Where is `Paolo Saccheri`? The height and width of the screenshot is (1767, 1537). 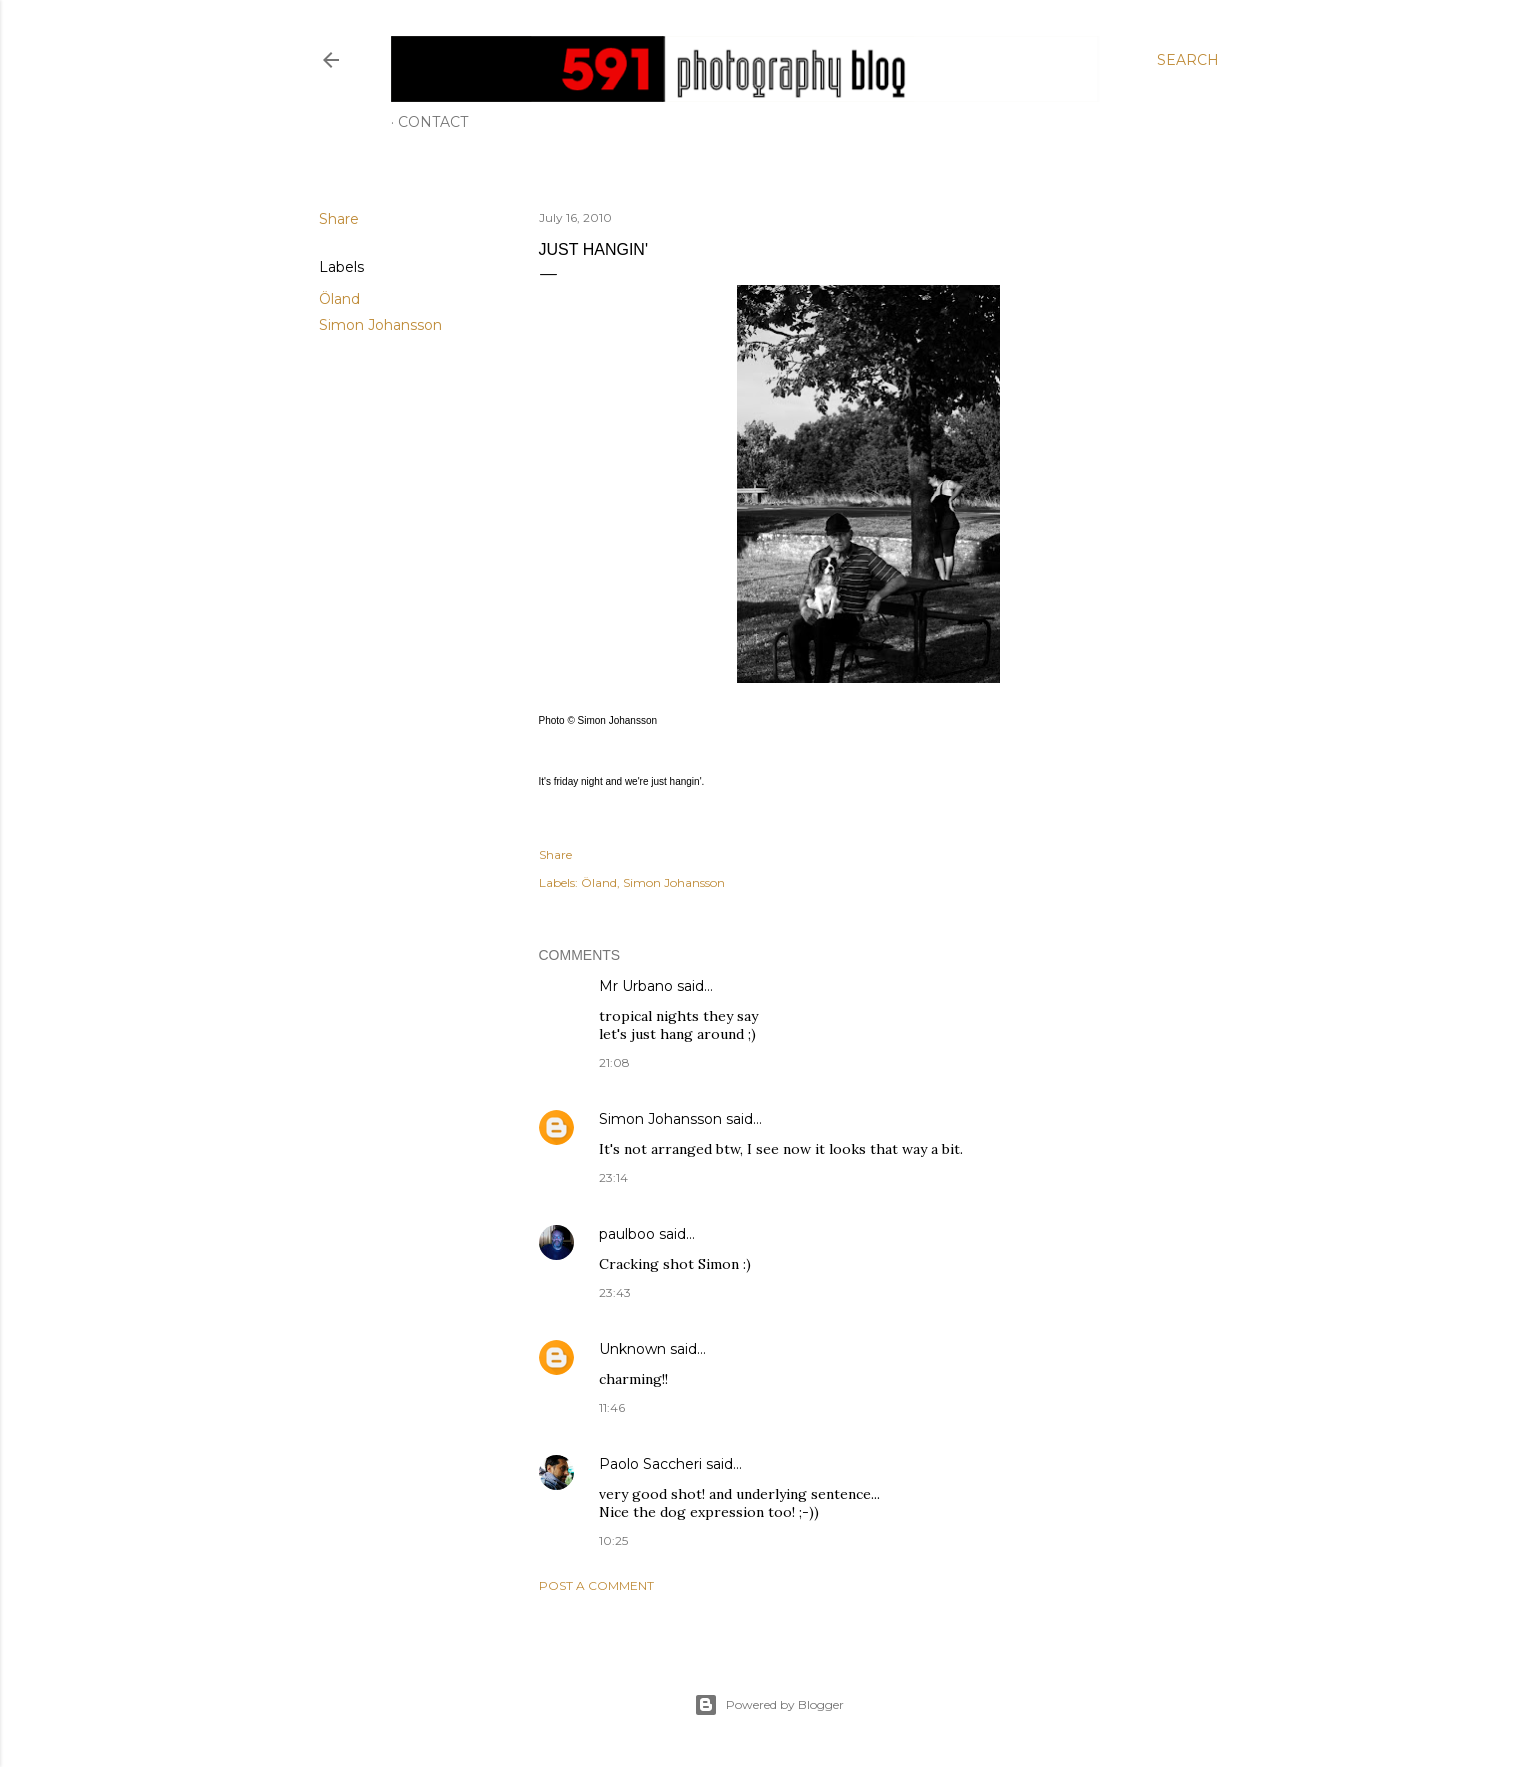
Paolo Saccheri is located at coordinates (650, 1464).